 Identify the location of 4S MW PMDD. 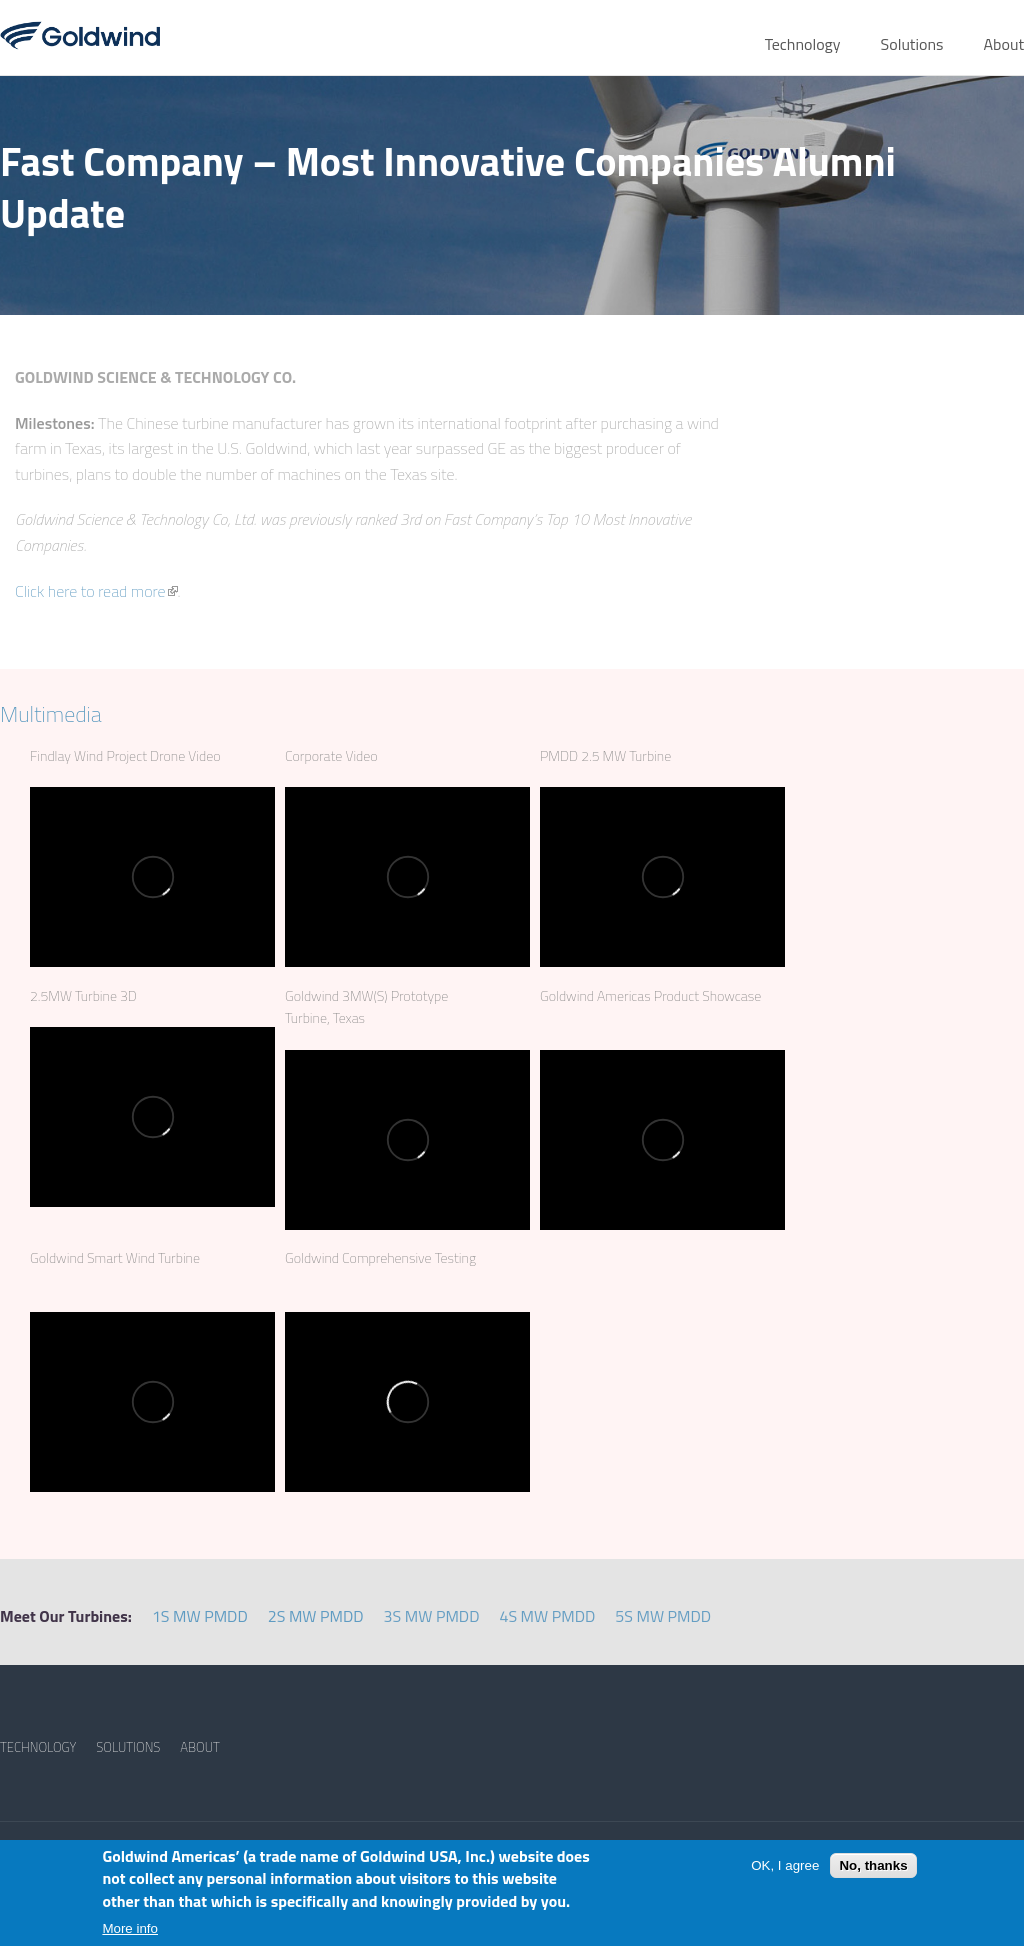
(547, 1616).